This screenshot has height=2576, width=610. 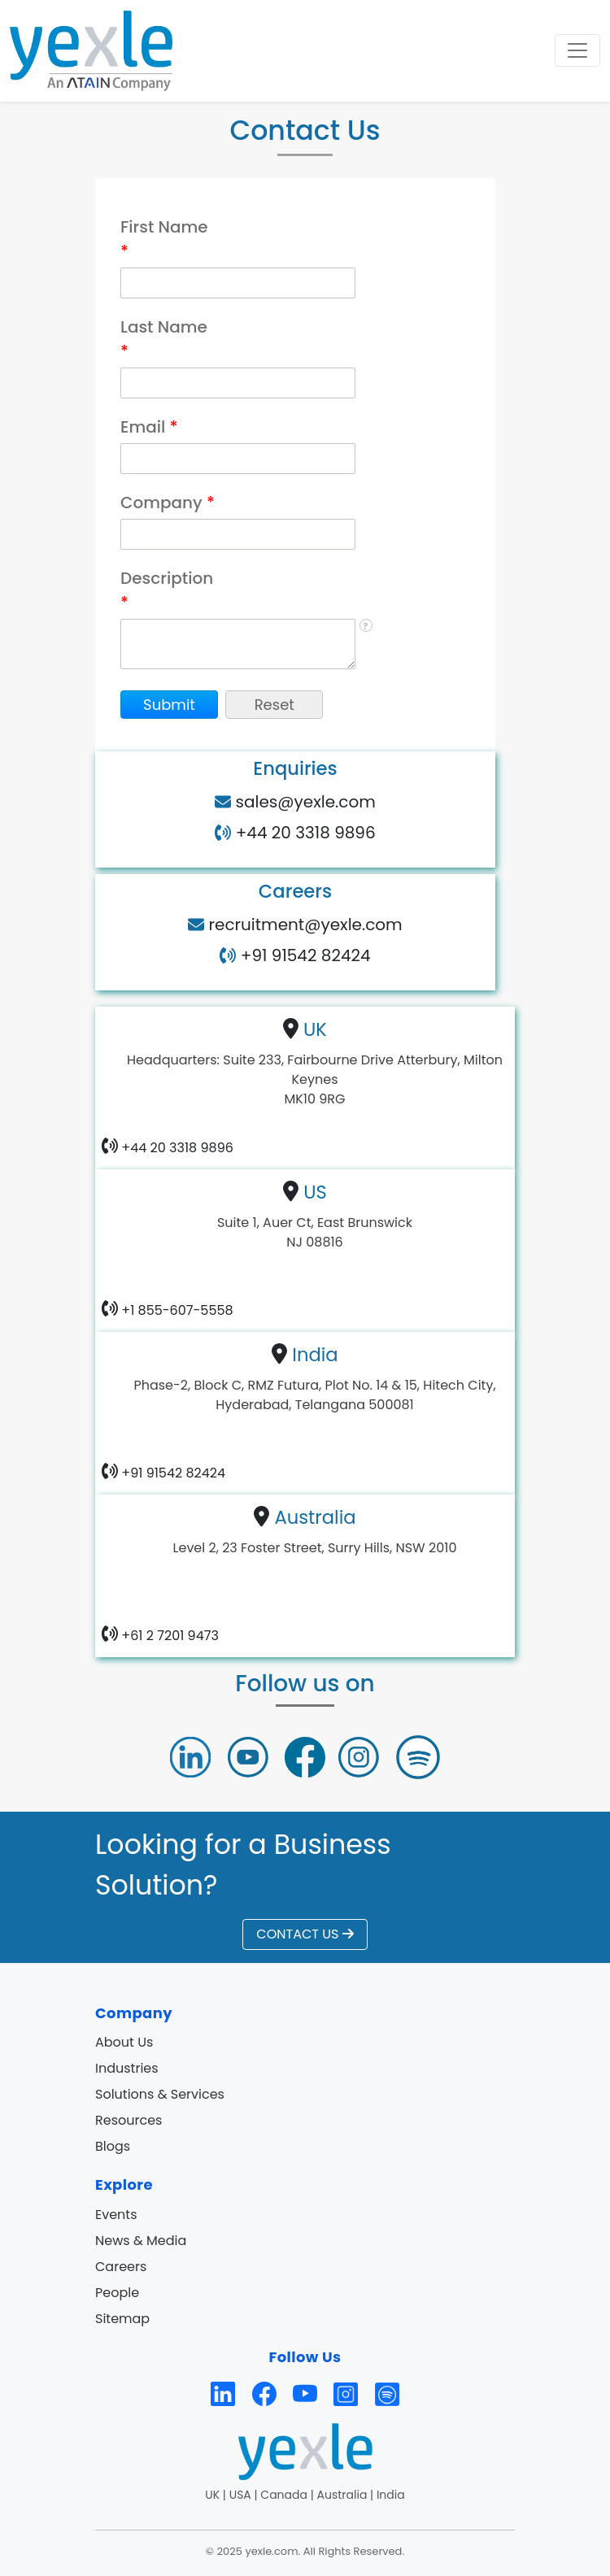 I want to click on recruitment@yexle.com, so click(x=303, y=924).